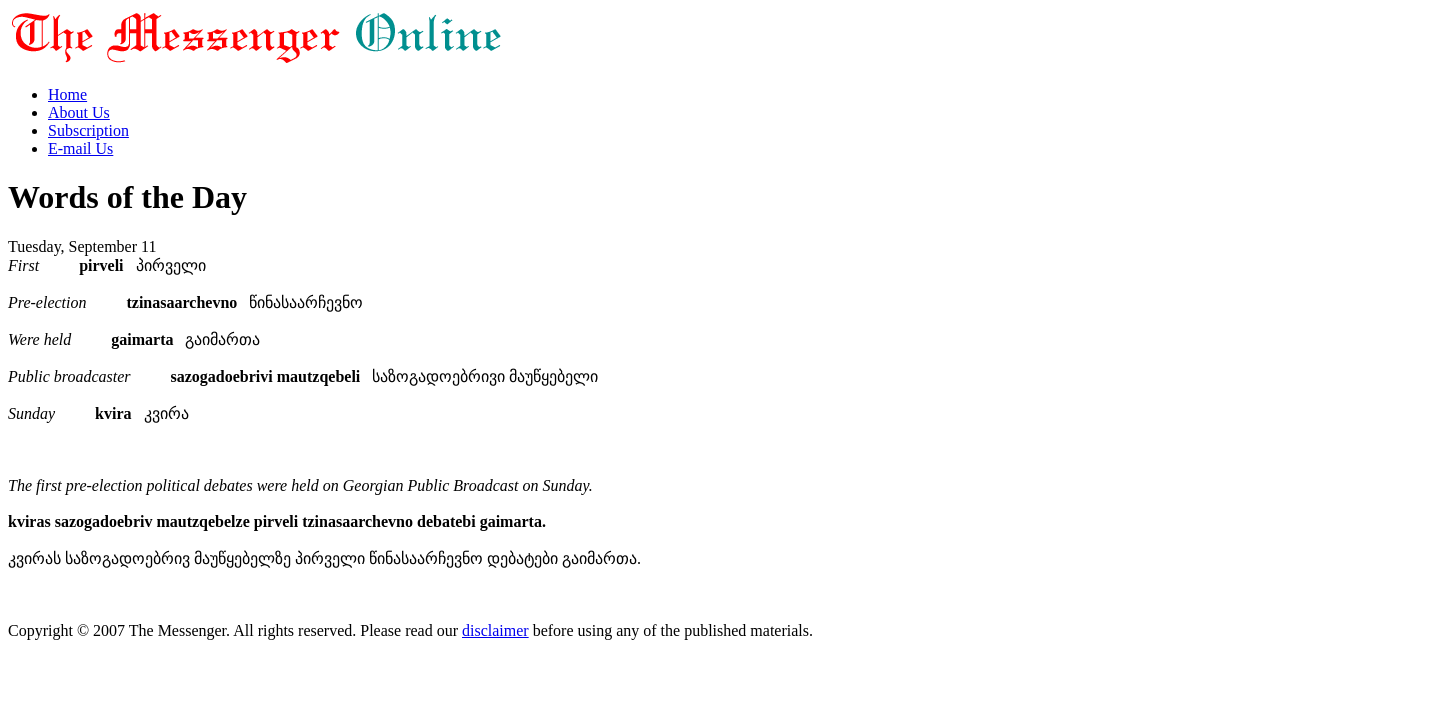 The width and height of the screenshot is (1440, 720). What do you see at coordinates (80, 148) in the screenshot?
I see `E-mail Us` at bounding box center [80, 148].